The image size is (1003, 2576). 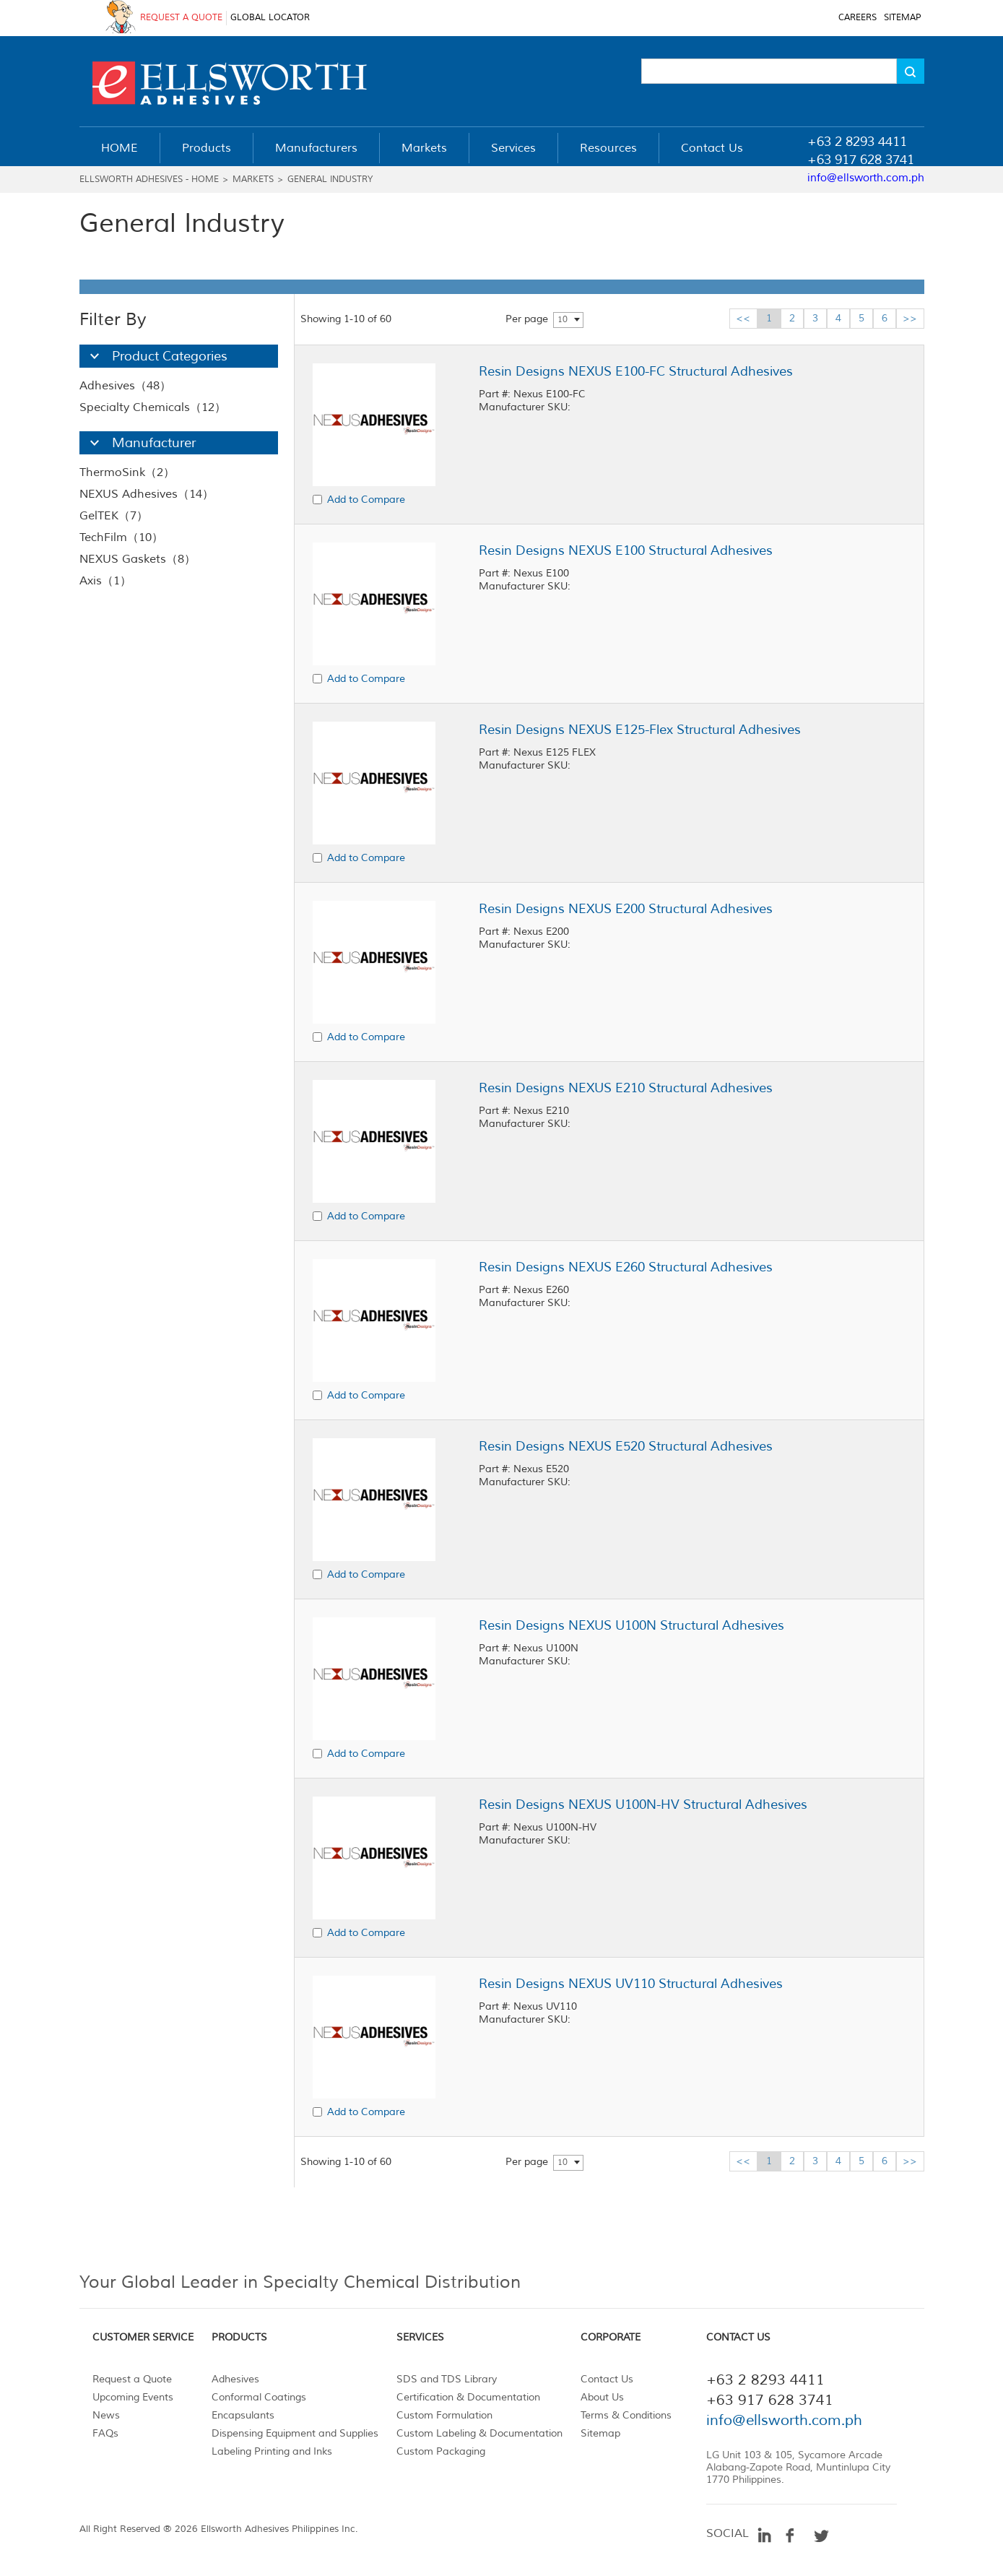 What do you see at coordinates (272, 2451) in the screenshot?
I see `Labeling Printing and Inks` at bounding box center [272, 2451].